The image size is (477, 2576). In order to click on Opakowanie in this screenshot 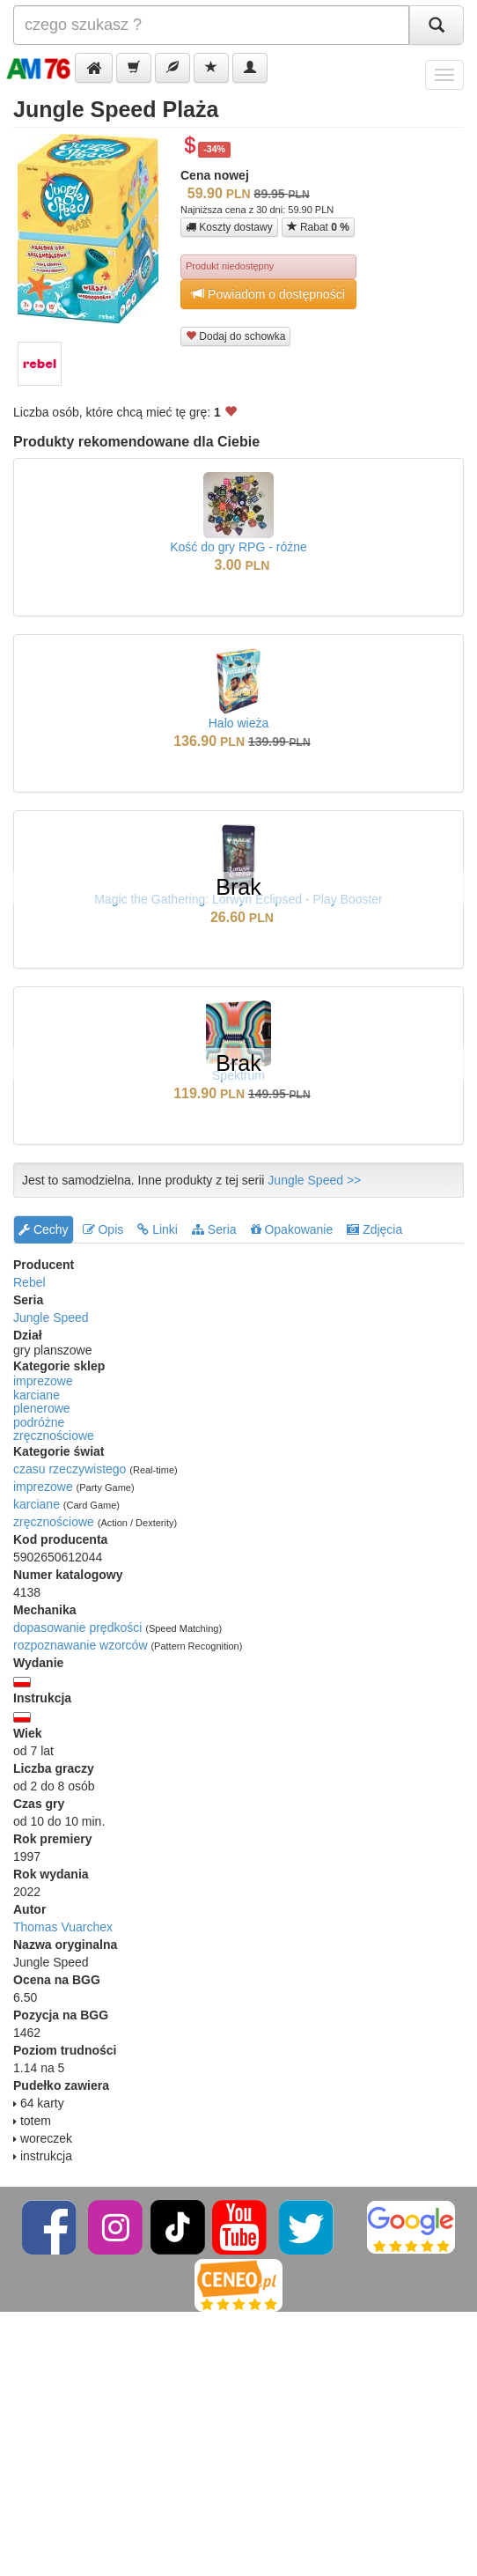, I will do `click(292, 1229)`.